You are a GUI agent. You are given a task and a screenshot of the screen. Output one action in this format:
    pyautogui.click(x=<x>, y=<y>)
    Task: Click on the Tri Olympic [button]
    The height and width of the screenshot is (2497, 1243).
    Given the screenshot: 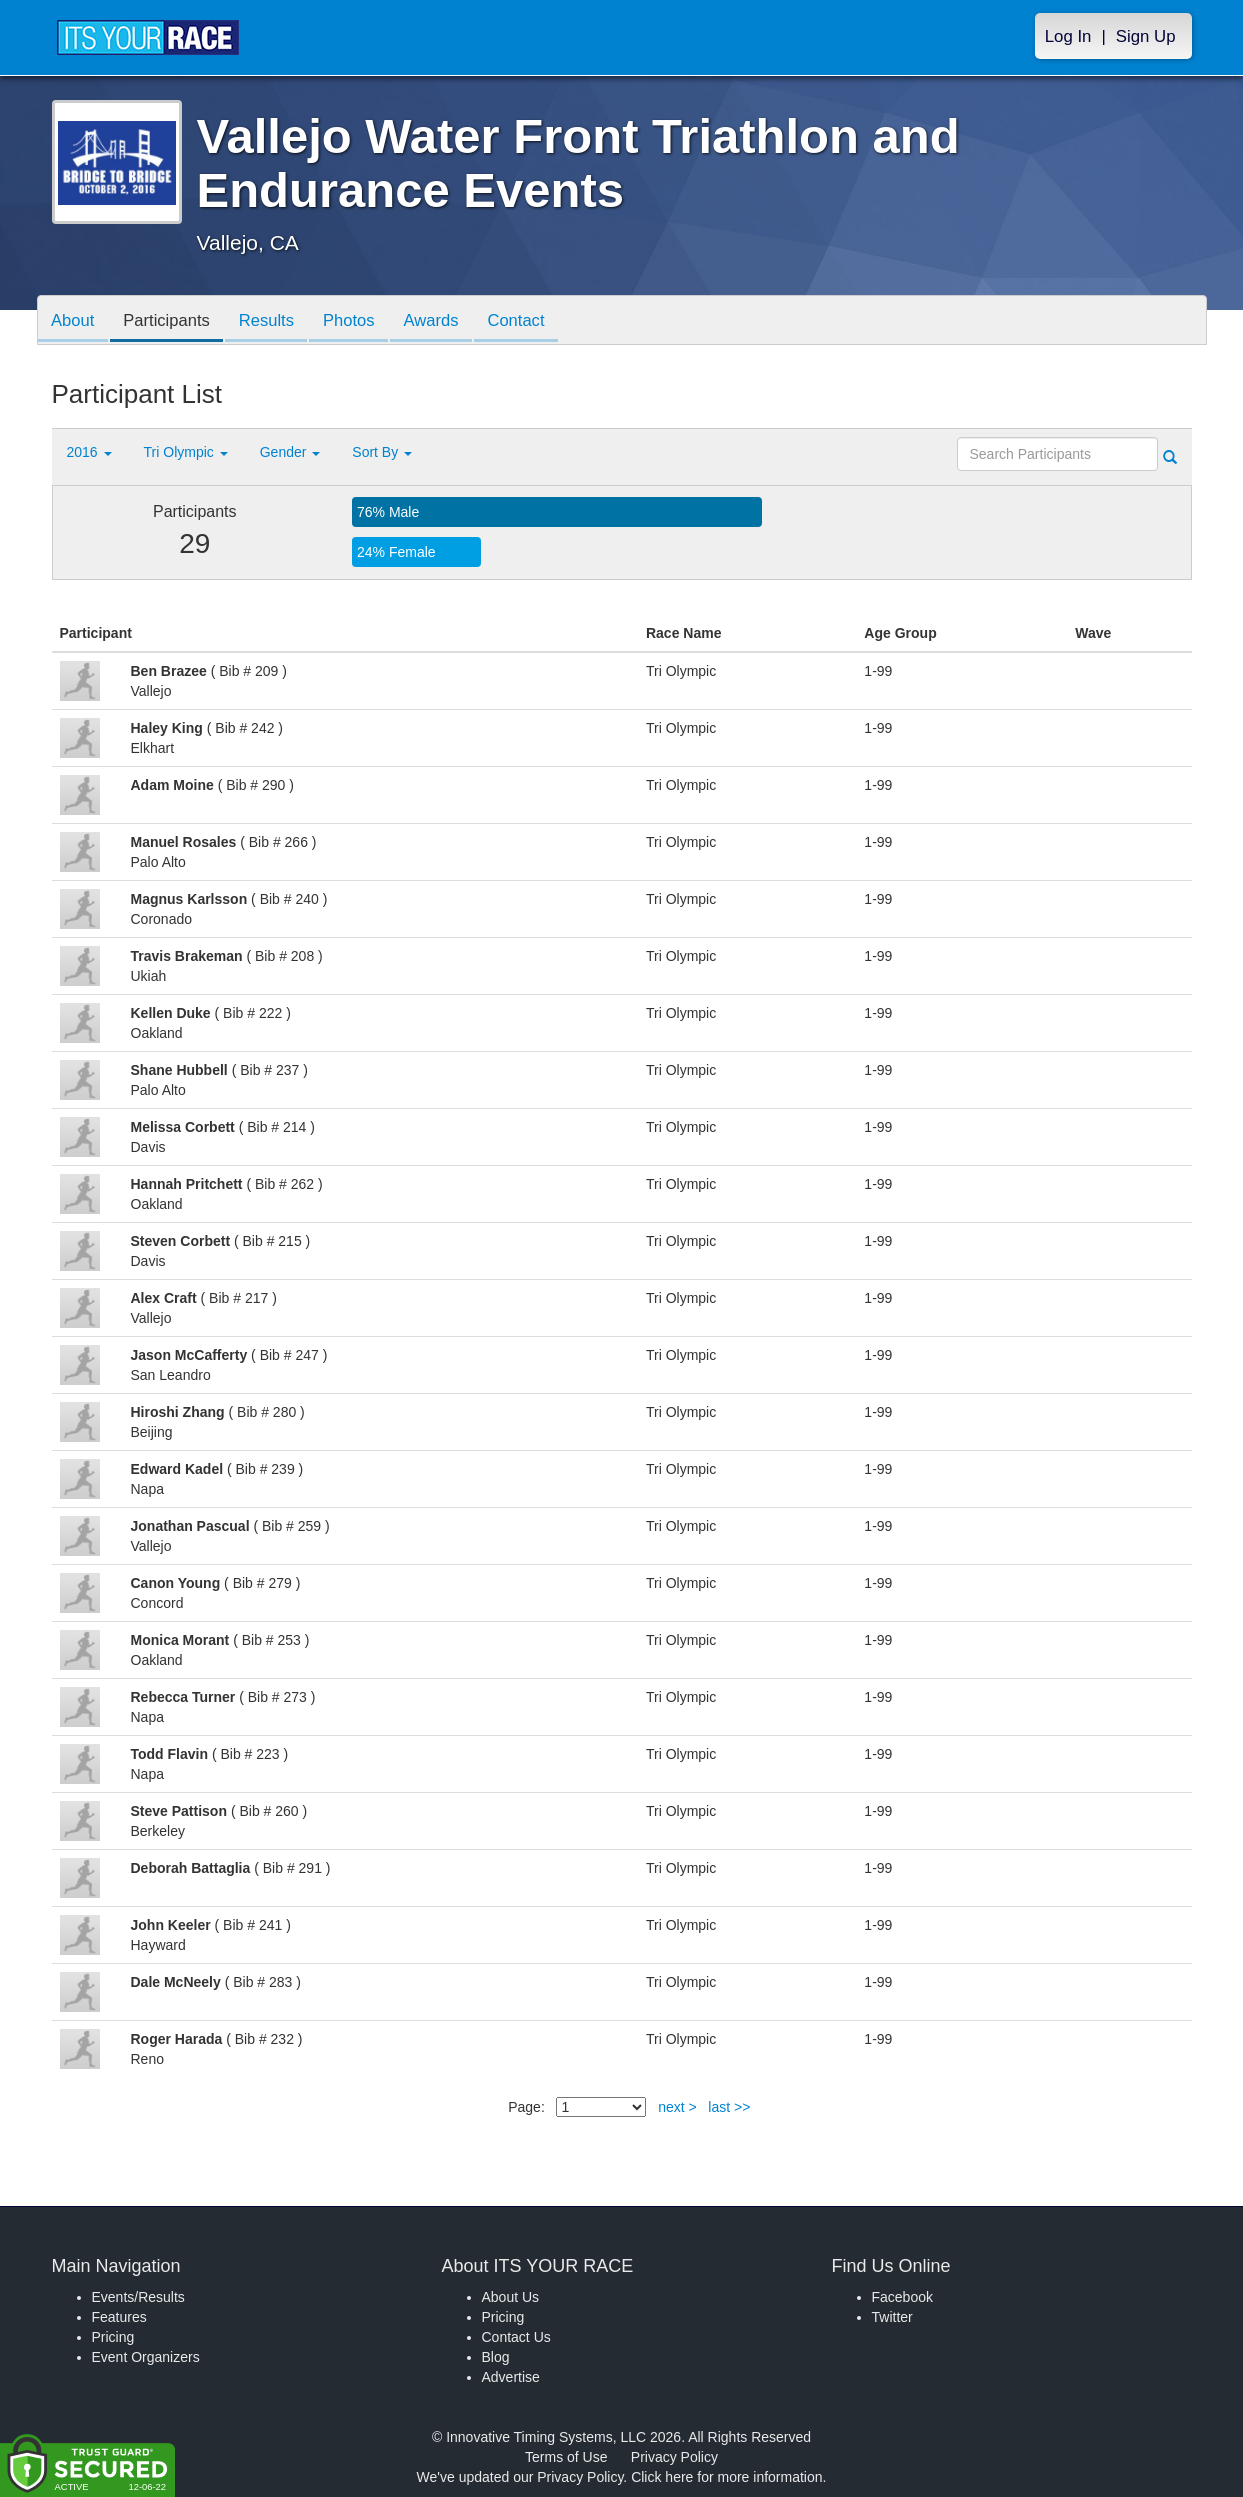 What is the action you would take?
    pyautogui.click(x=186, y=452)
    